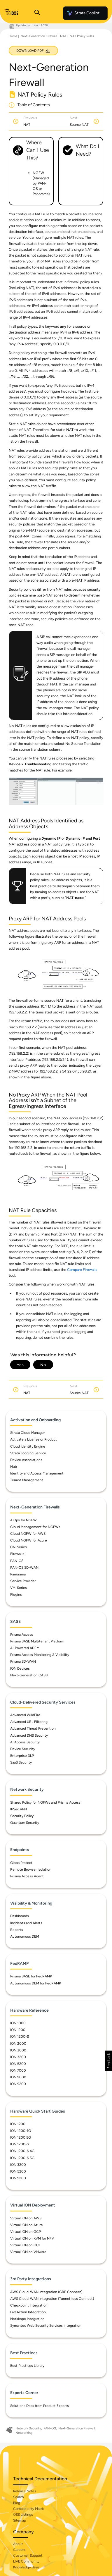  I want to click on AIOps for NGFW, so click(23, 1520).